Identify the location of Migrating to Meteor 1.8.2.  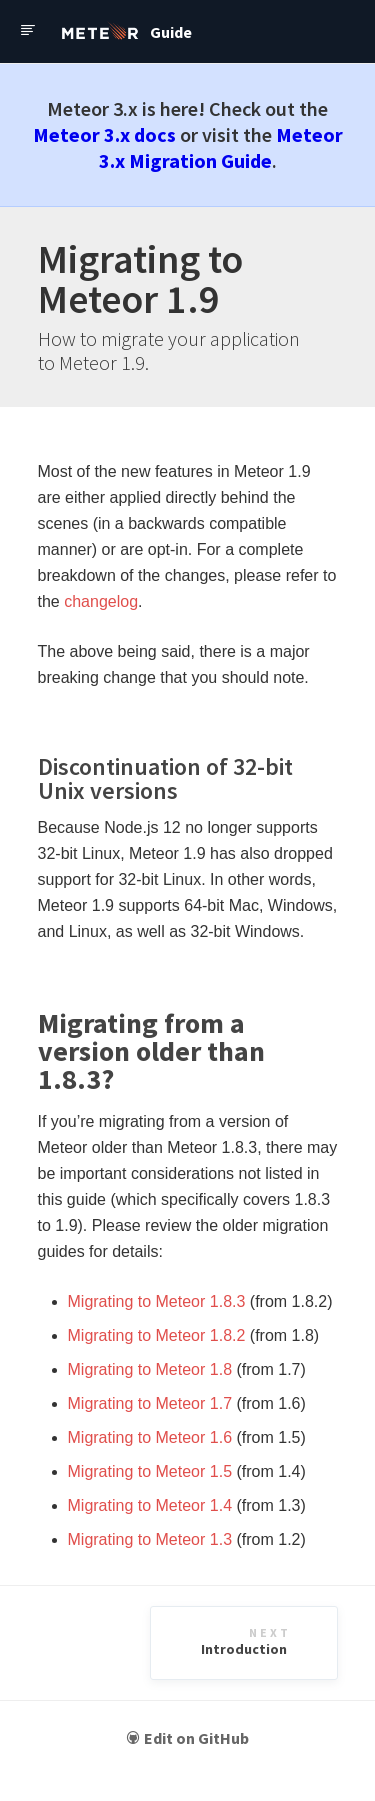
(157, 1335).